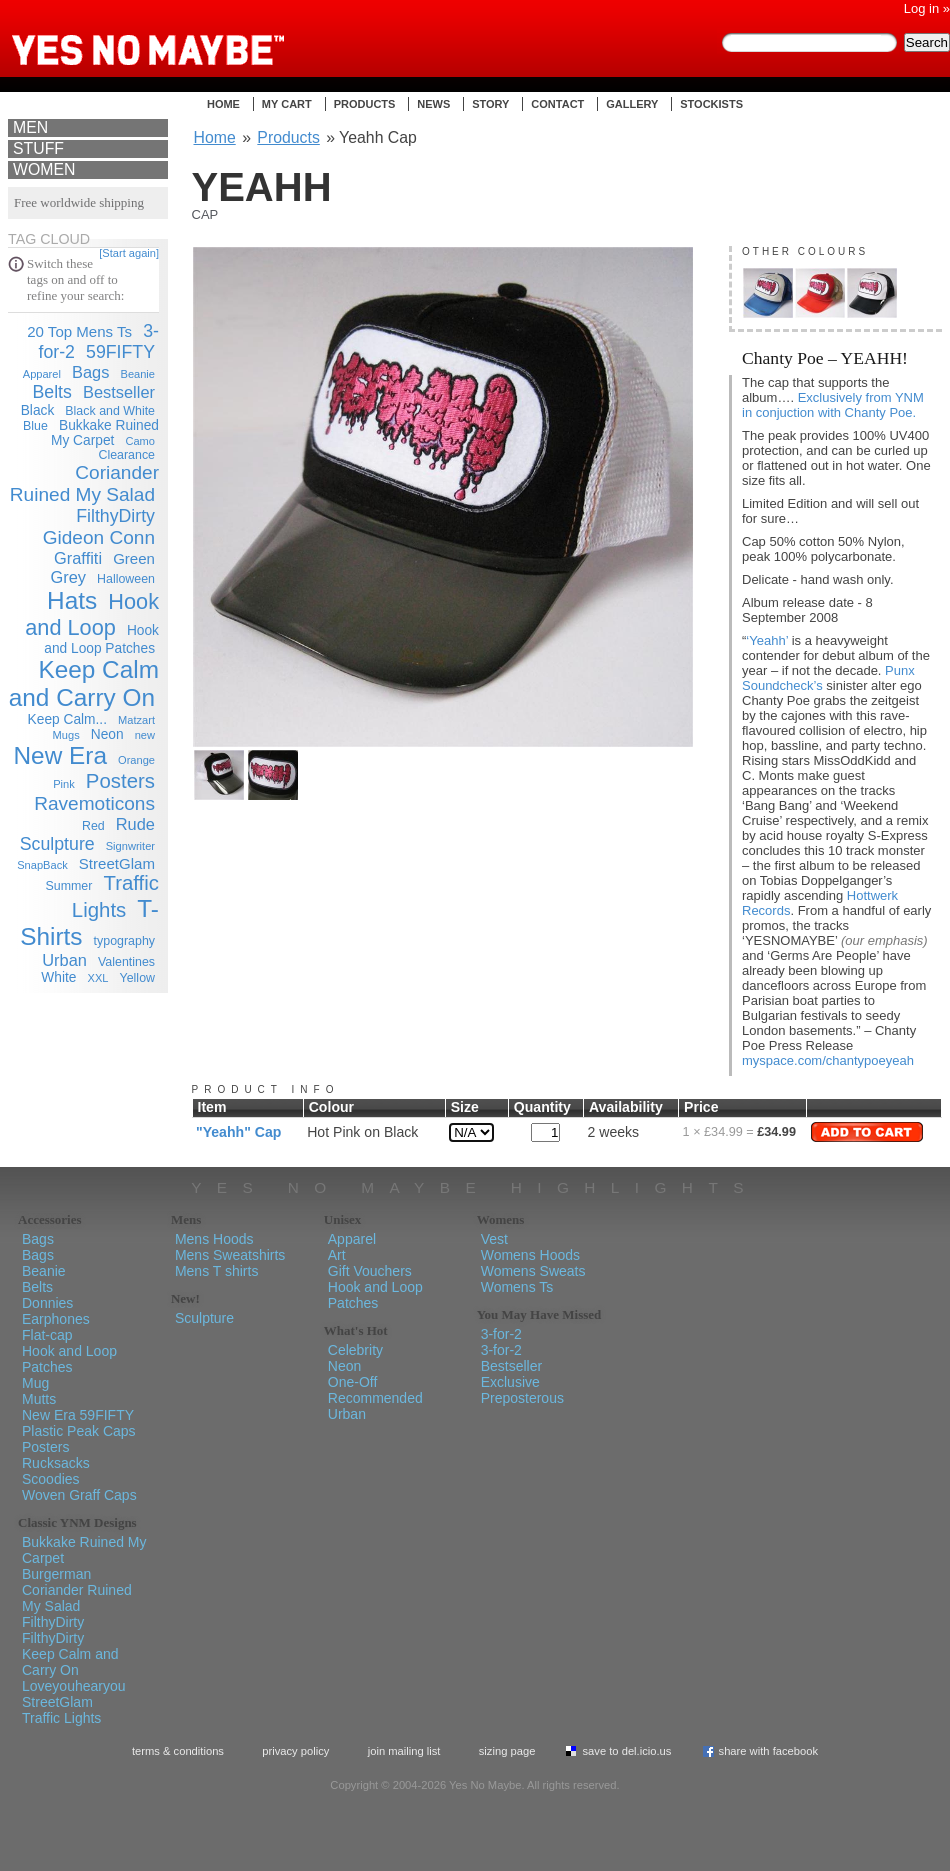 Image resolution: width=950 pixels, height=1871 pixels. Describe the element at coordinates (78, 1415) in the screenshot. I see `New Era 59FIFTY` at that location.